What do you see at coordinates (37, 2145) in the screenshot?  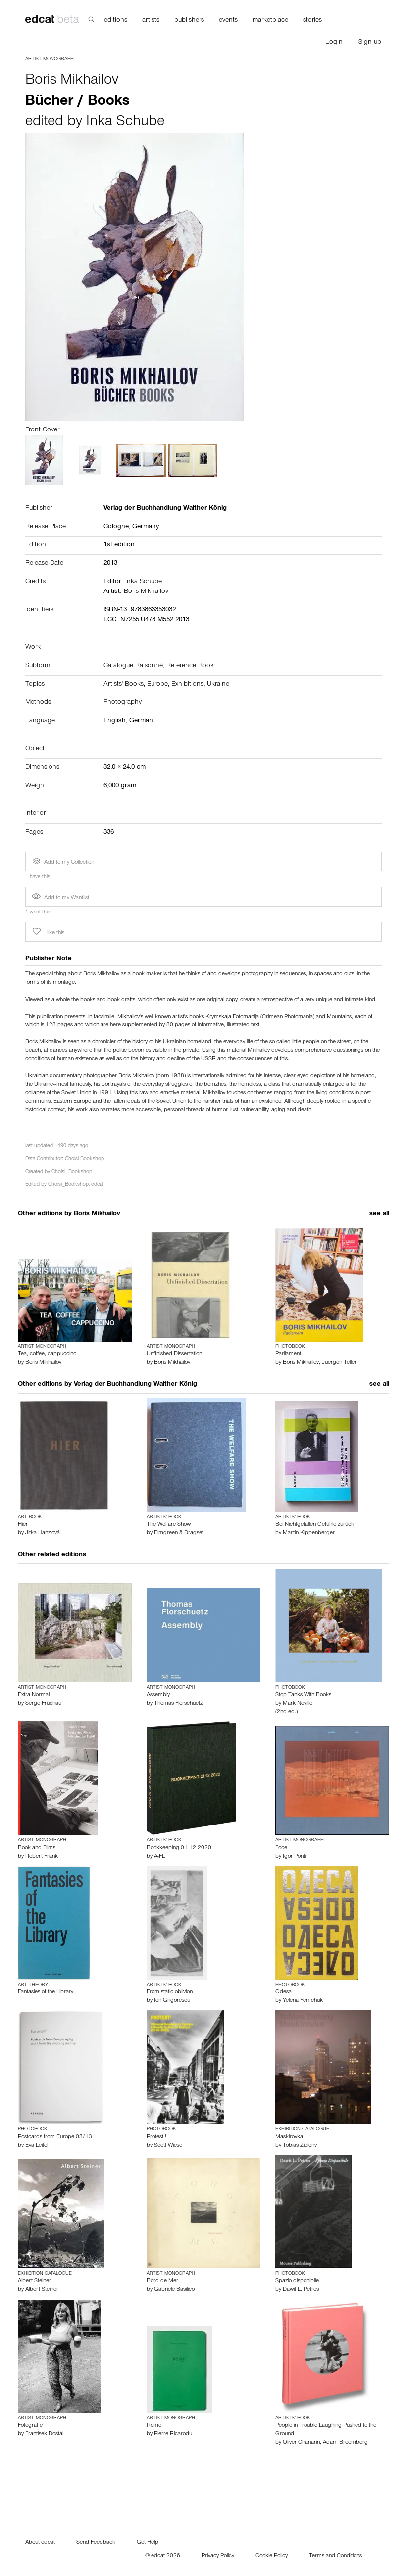 I see `Eva Leitolf` at bounding box center [37, 2145].